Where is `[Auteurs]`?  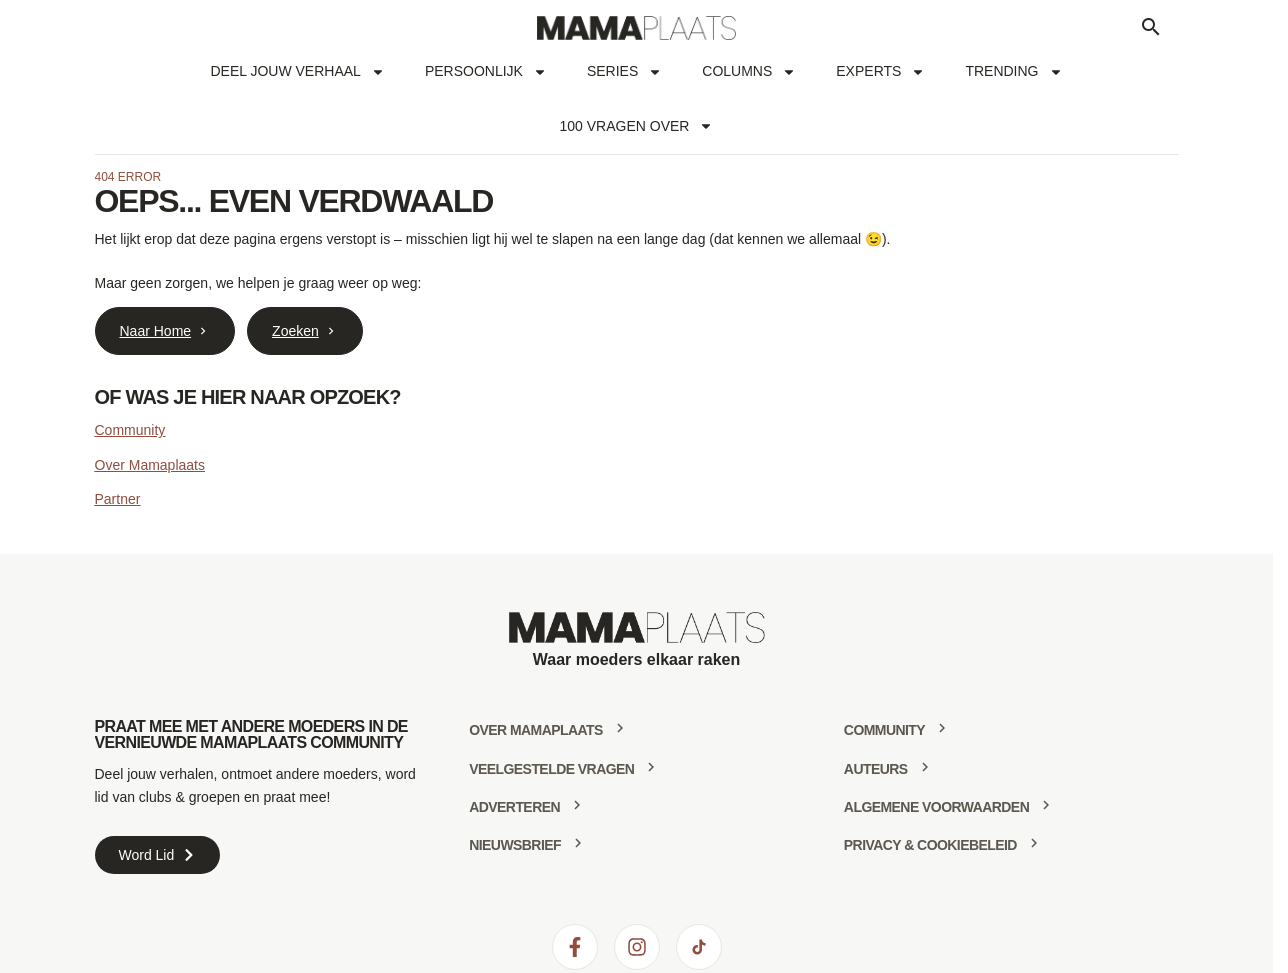 [Auteurs] is located at coordinates (925, 767).